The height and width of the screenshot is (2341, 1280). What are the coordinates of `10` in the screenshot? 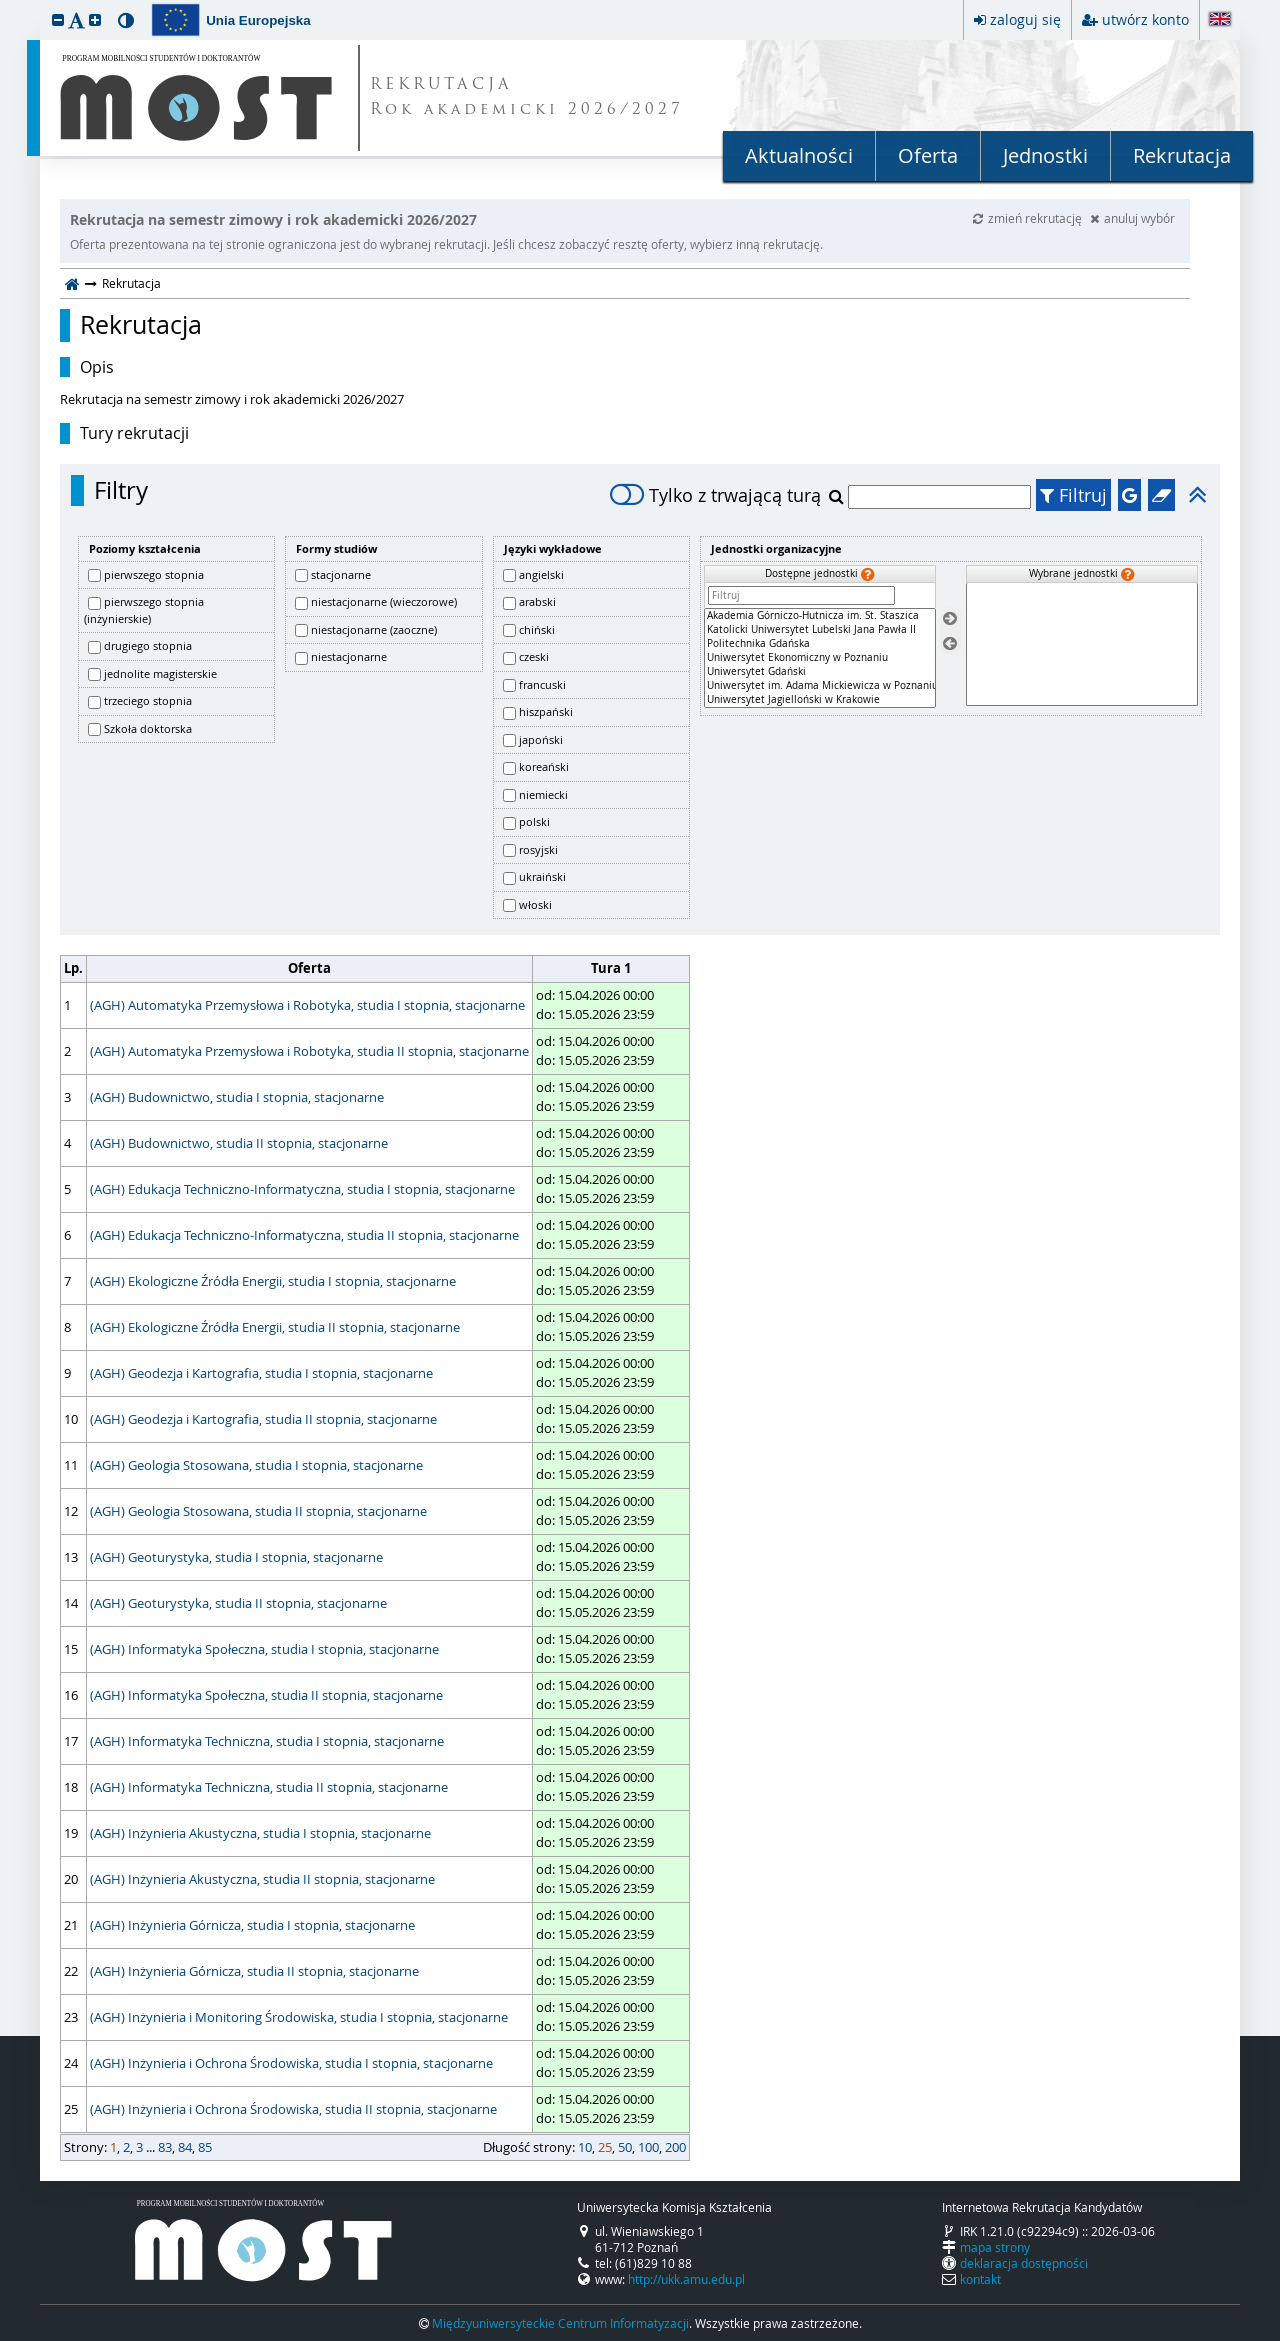 It's located at (585, 2147).